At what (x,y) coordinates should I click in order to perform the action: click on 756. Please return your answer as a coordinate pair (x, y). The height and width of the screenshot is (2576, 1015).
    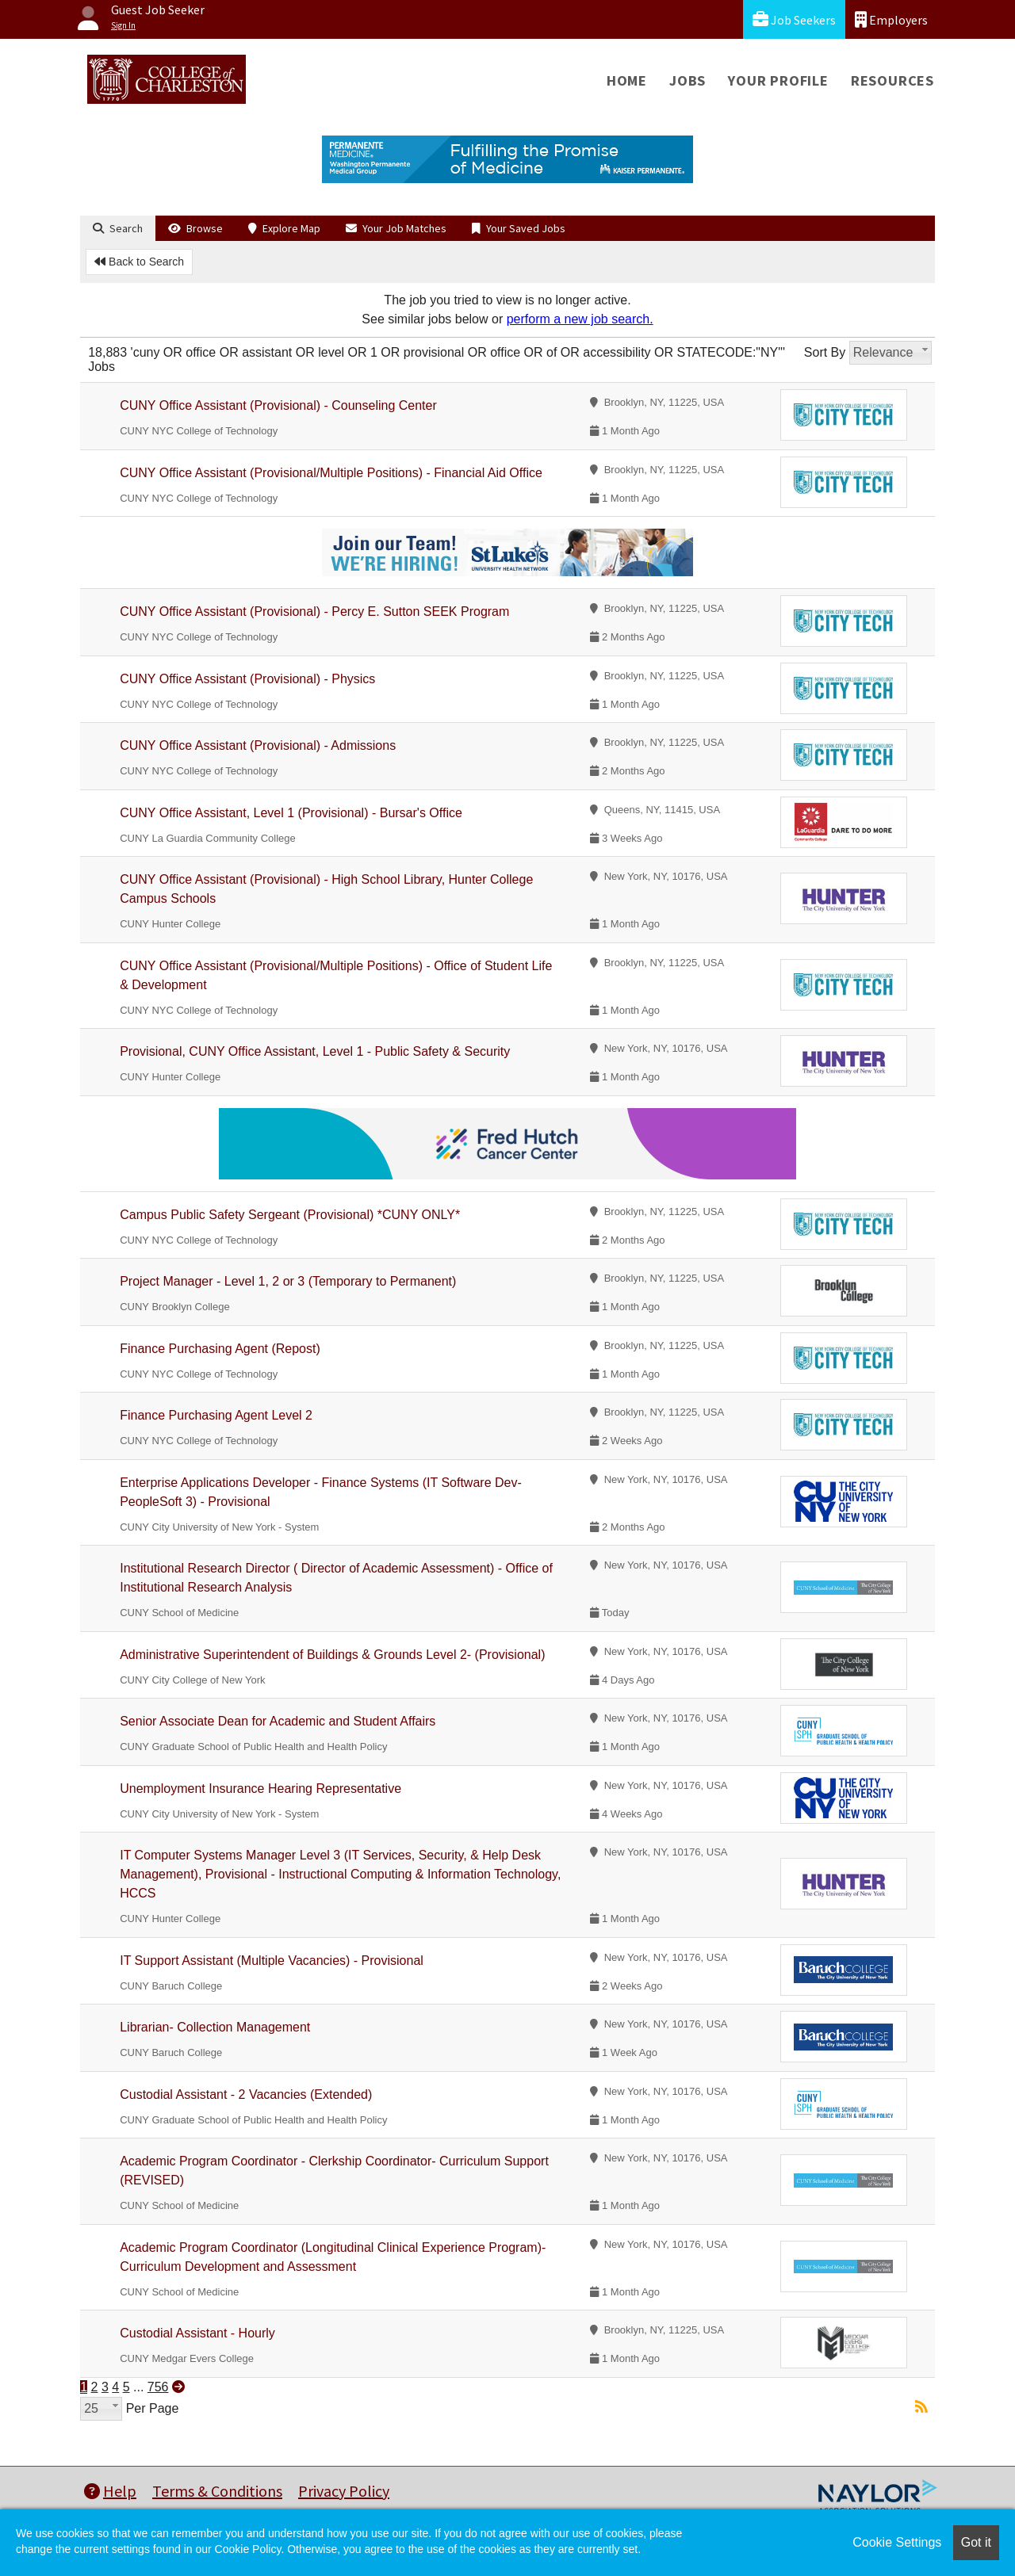
    Looking at the image, I should click on (158, 2387).